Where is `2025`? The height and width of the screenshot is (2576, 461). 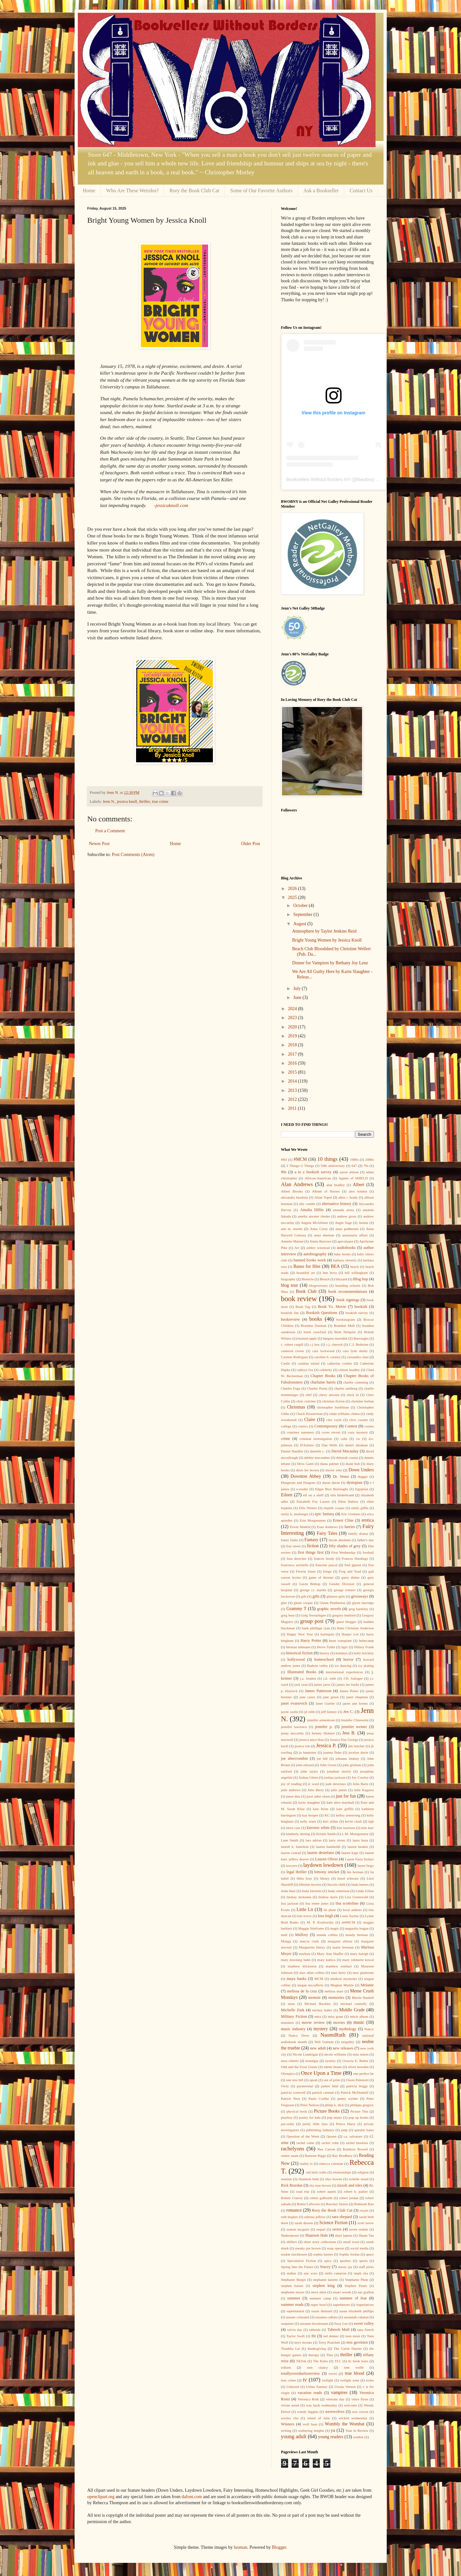
2025 is located at coordinates (293, 897).